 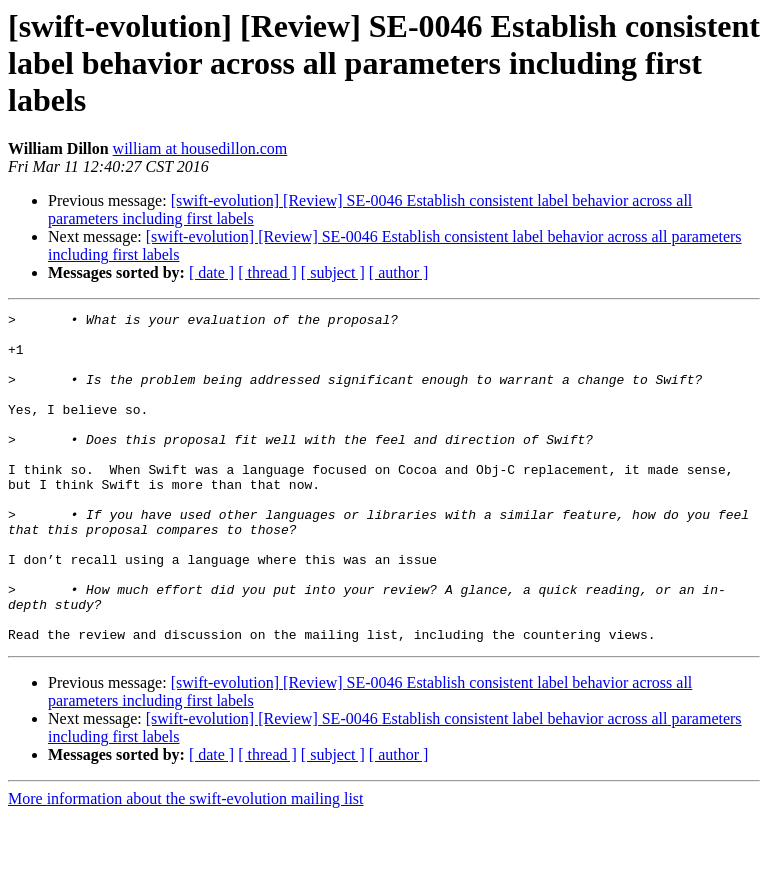 What do you see at coordinates (186, 864) in the screenshot?
I see `More information about the swift-evolution mailing list` at bounding box center [186, 864].